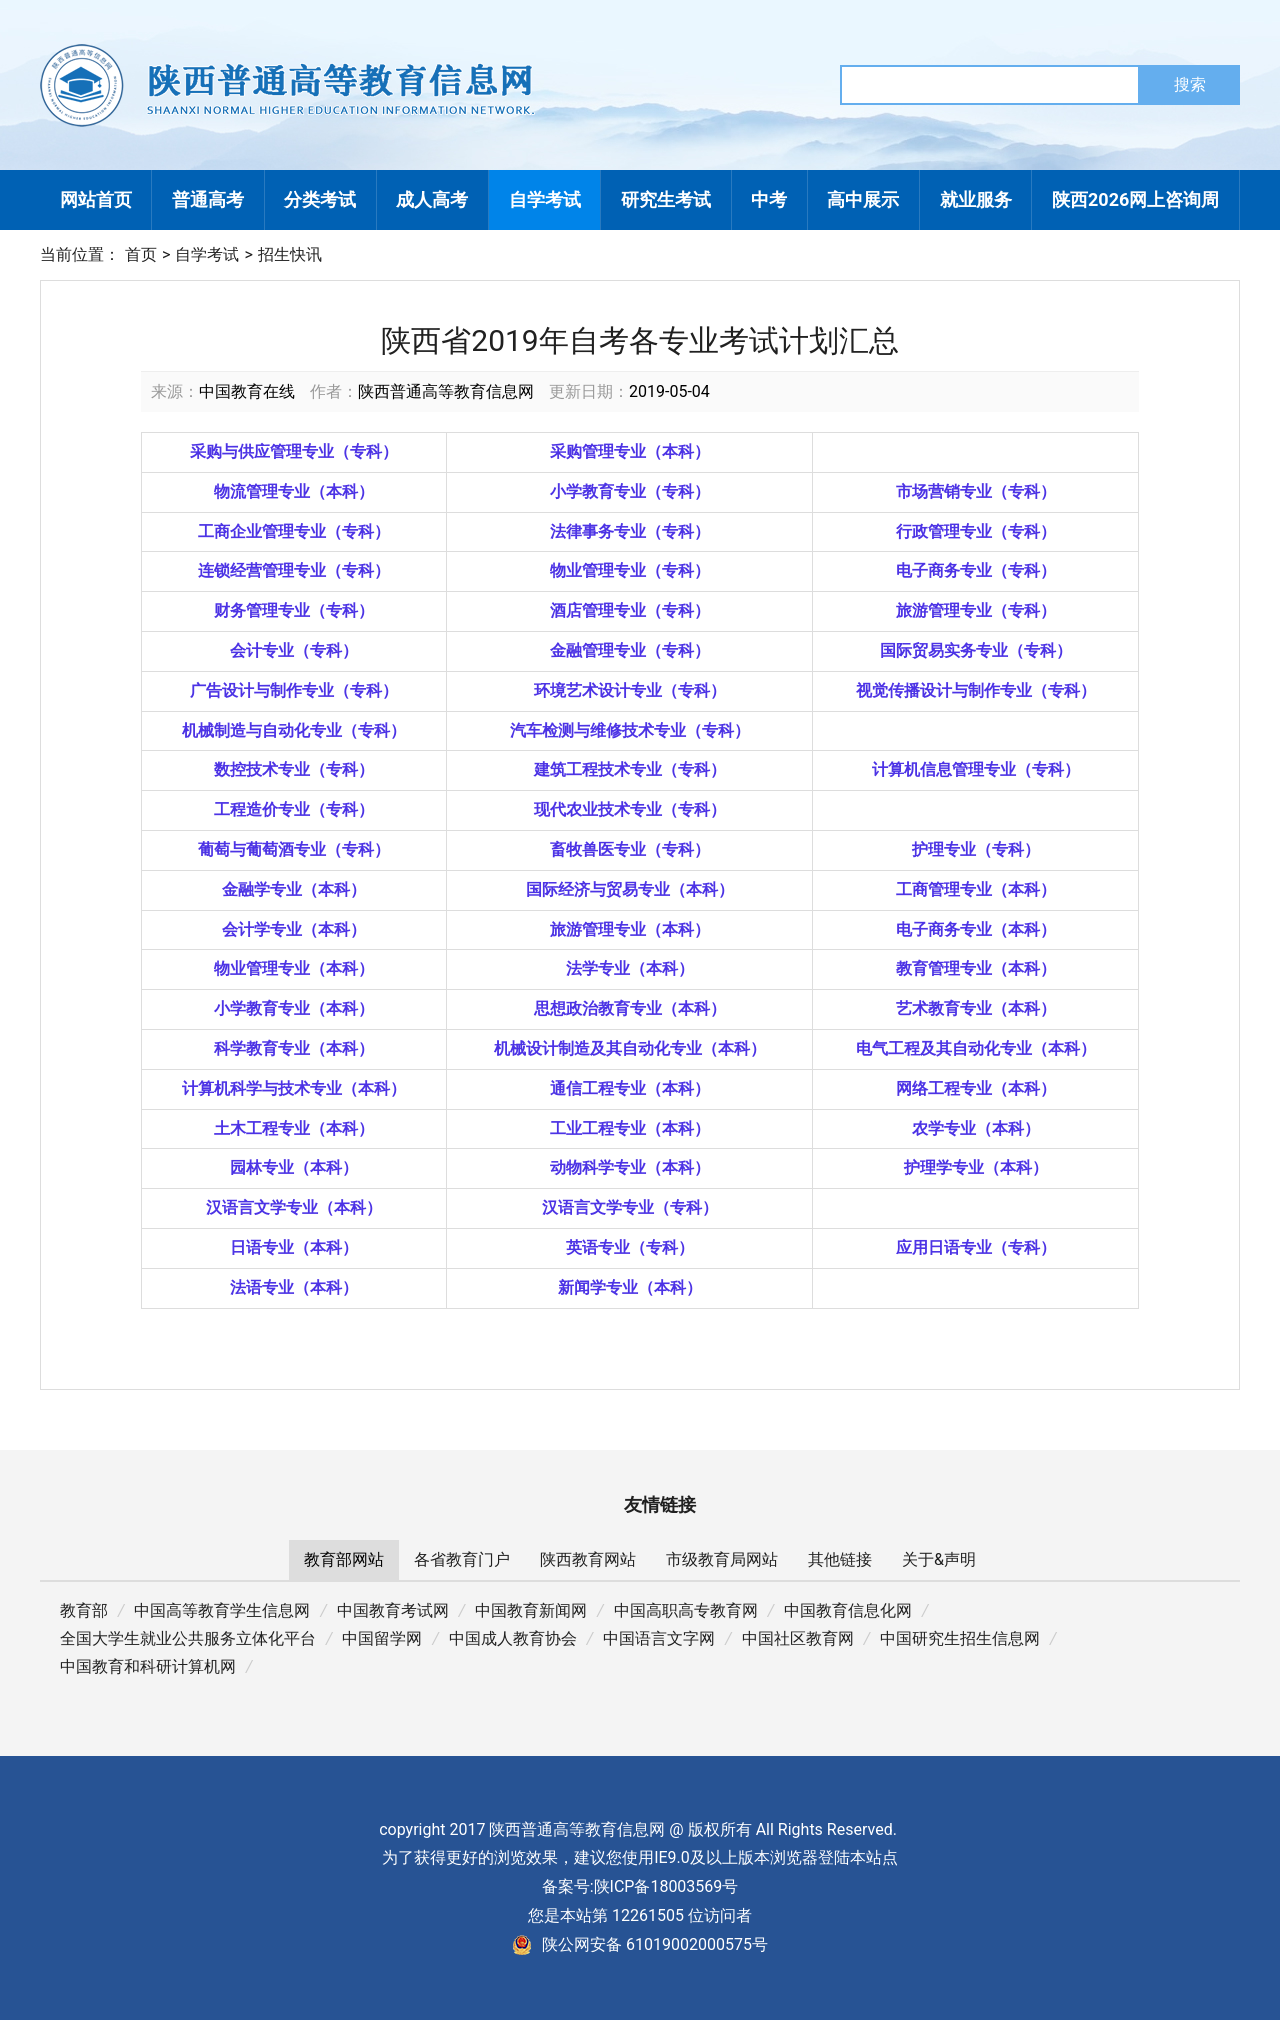 This screenshot has width=1280, height=2020. Describe the element at coordinates (863, 199) in the screenshot. I see `高中展示` at that location.